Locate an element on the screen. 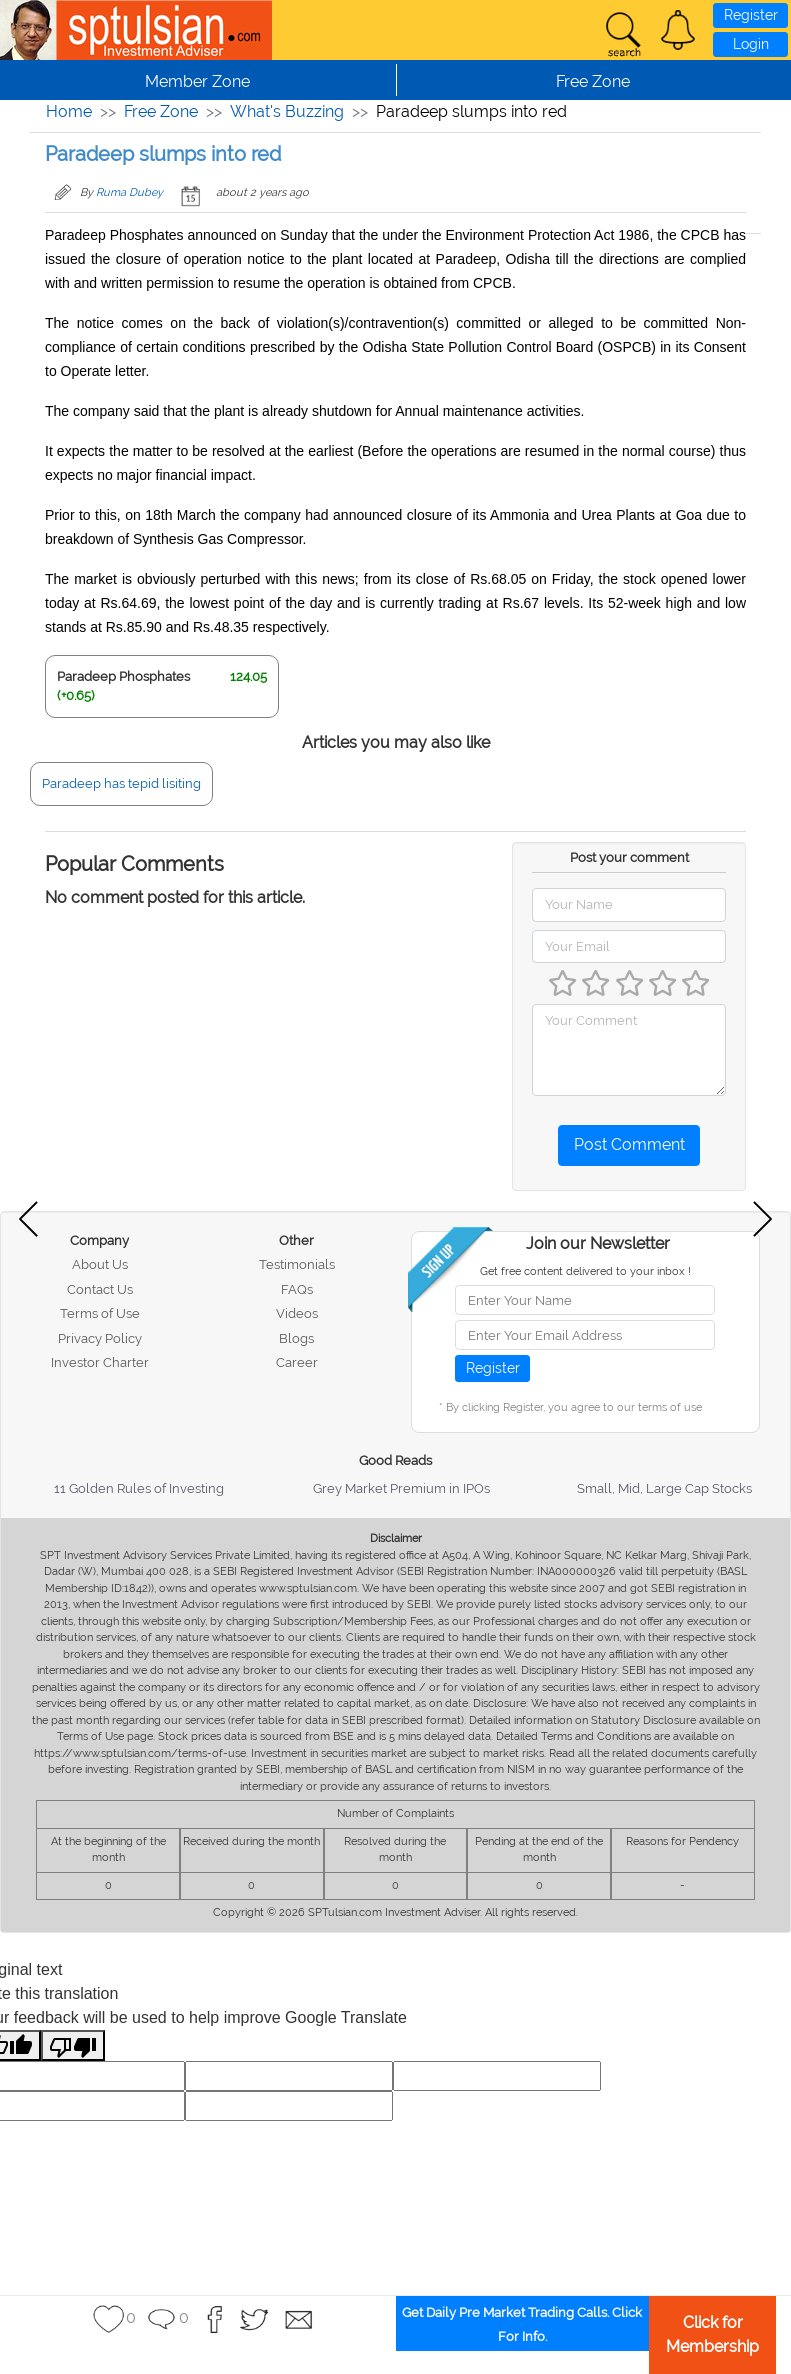  Investor Charter is located at coordinates (100, 1362).